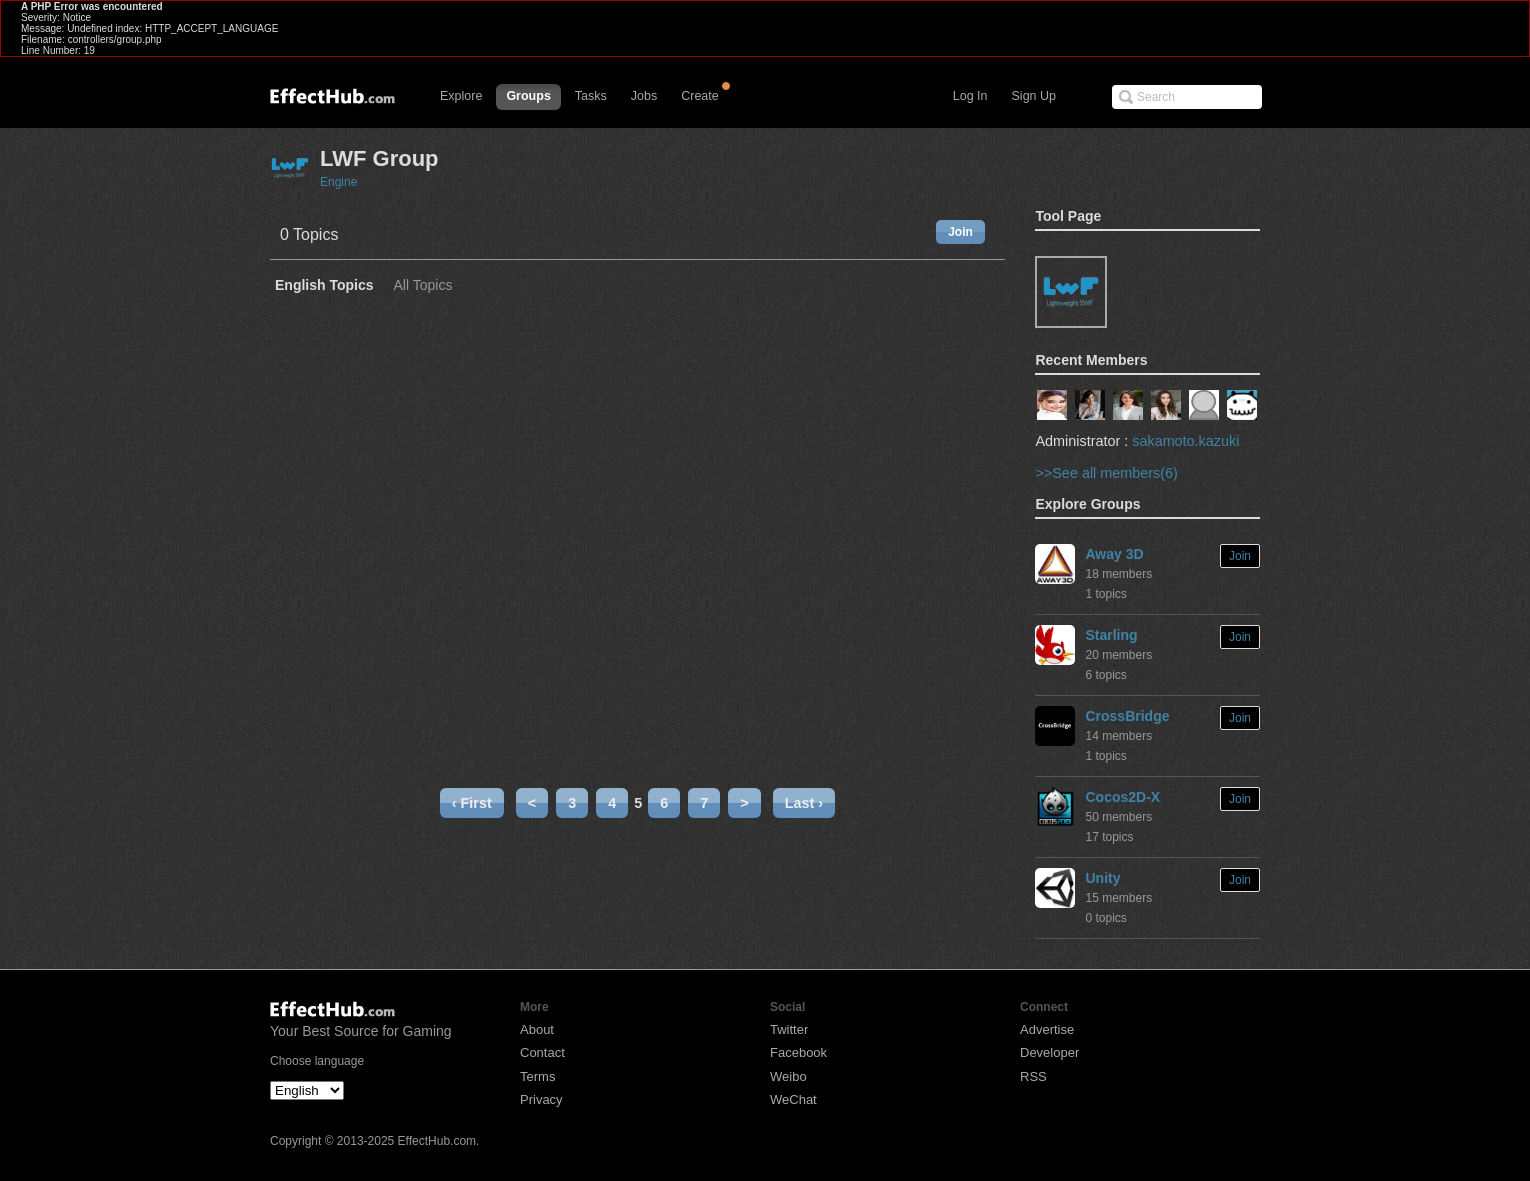  Describe the element at coordinates (804, 803) in the screenshot. I see `Last ›` at that location.